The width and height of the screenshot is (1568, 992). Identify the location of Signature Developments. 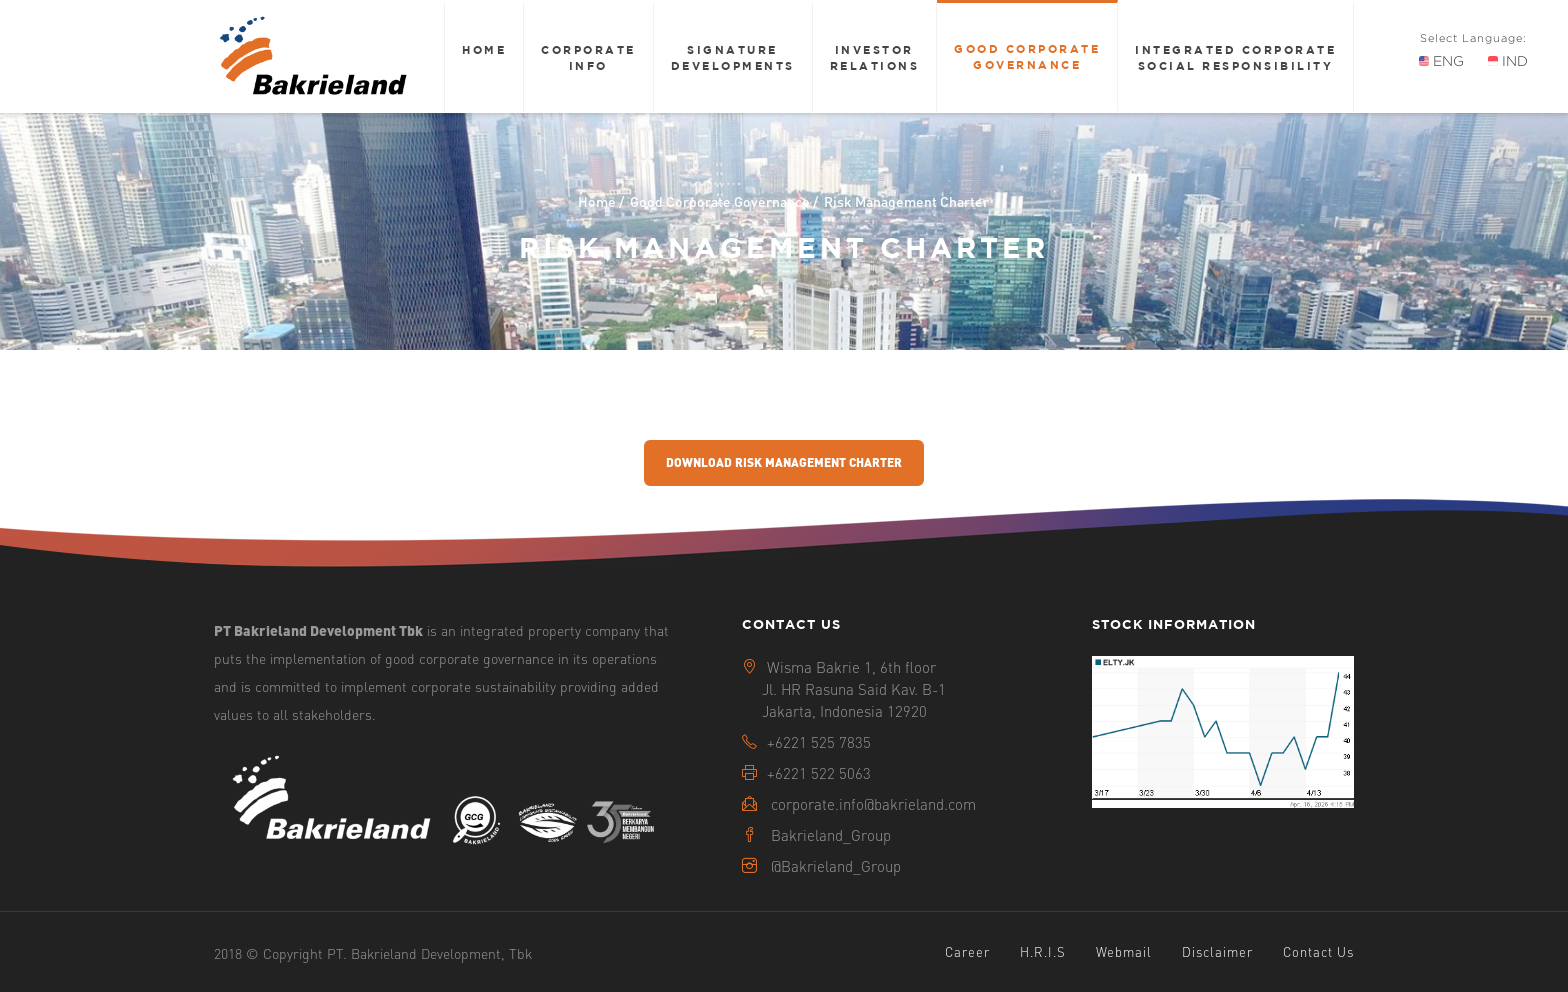
(733, 57).